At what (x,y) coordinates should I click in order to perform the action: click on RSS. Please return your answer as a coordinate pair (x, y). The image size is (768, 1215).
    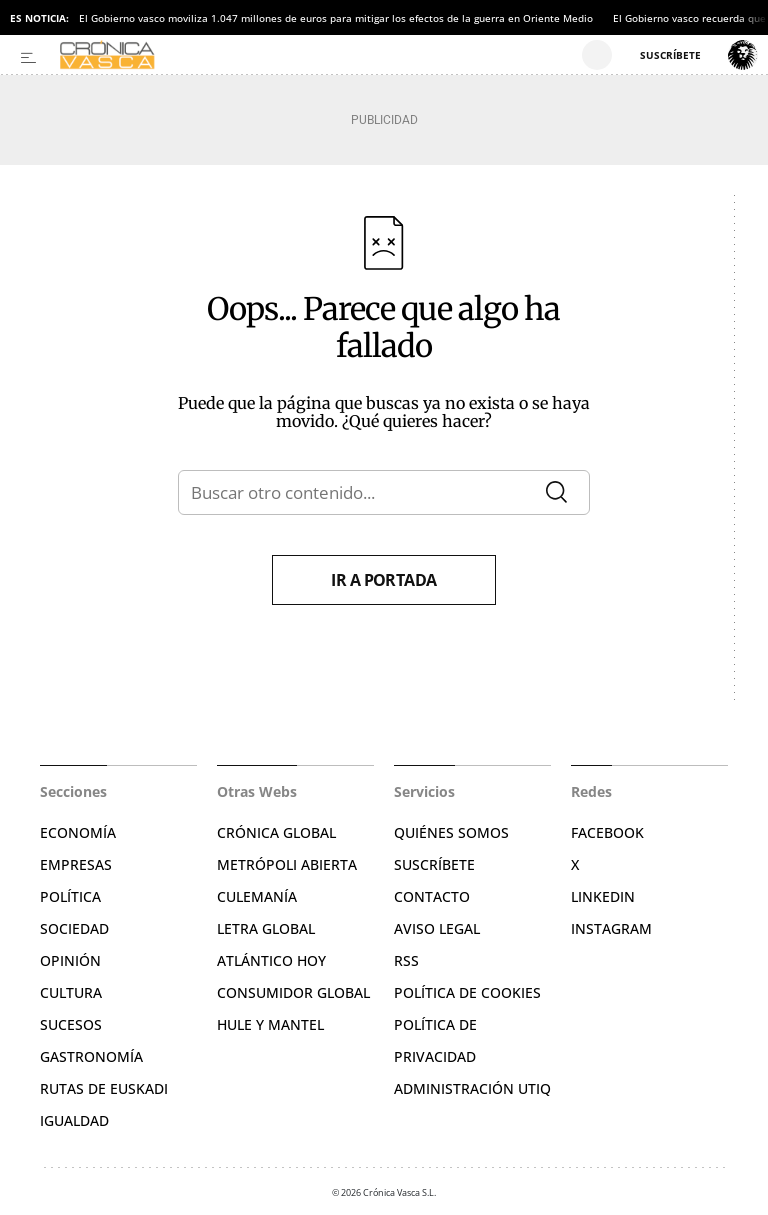
    Looking at the image, I should click on (406, 960).